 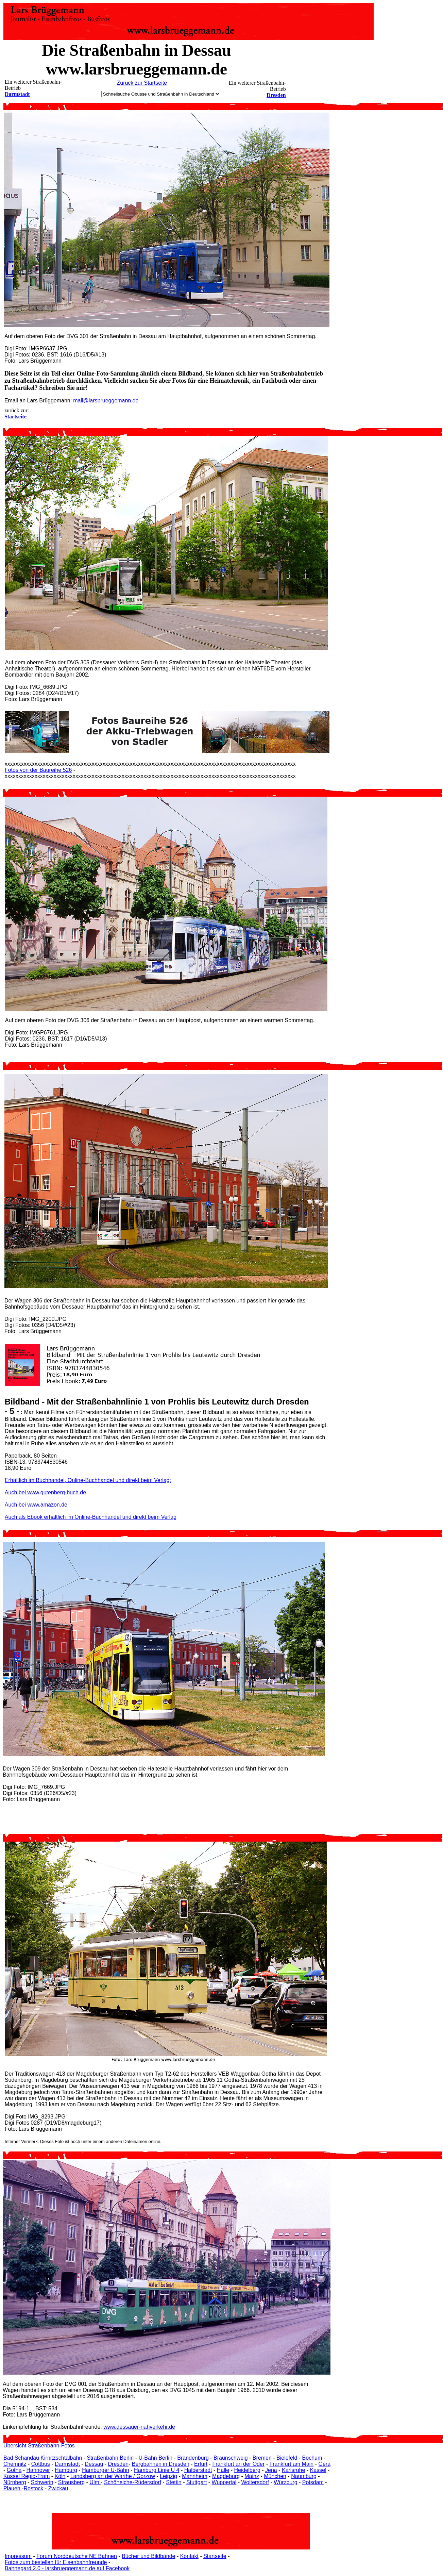 What do you see at coordinates (238, 2464) in the screenshot?
I see `Frankfurt an der Oder` at bounding box center [238, 2464].